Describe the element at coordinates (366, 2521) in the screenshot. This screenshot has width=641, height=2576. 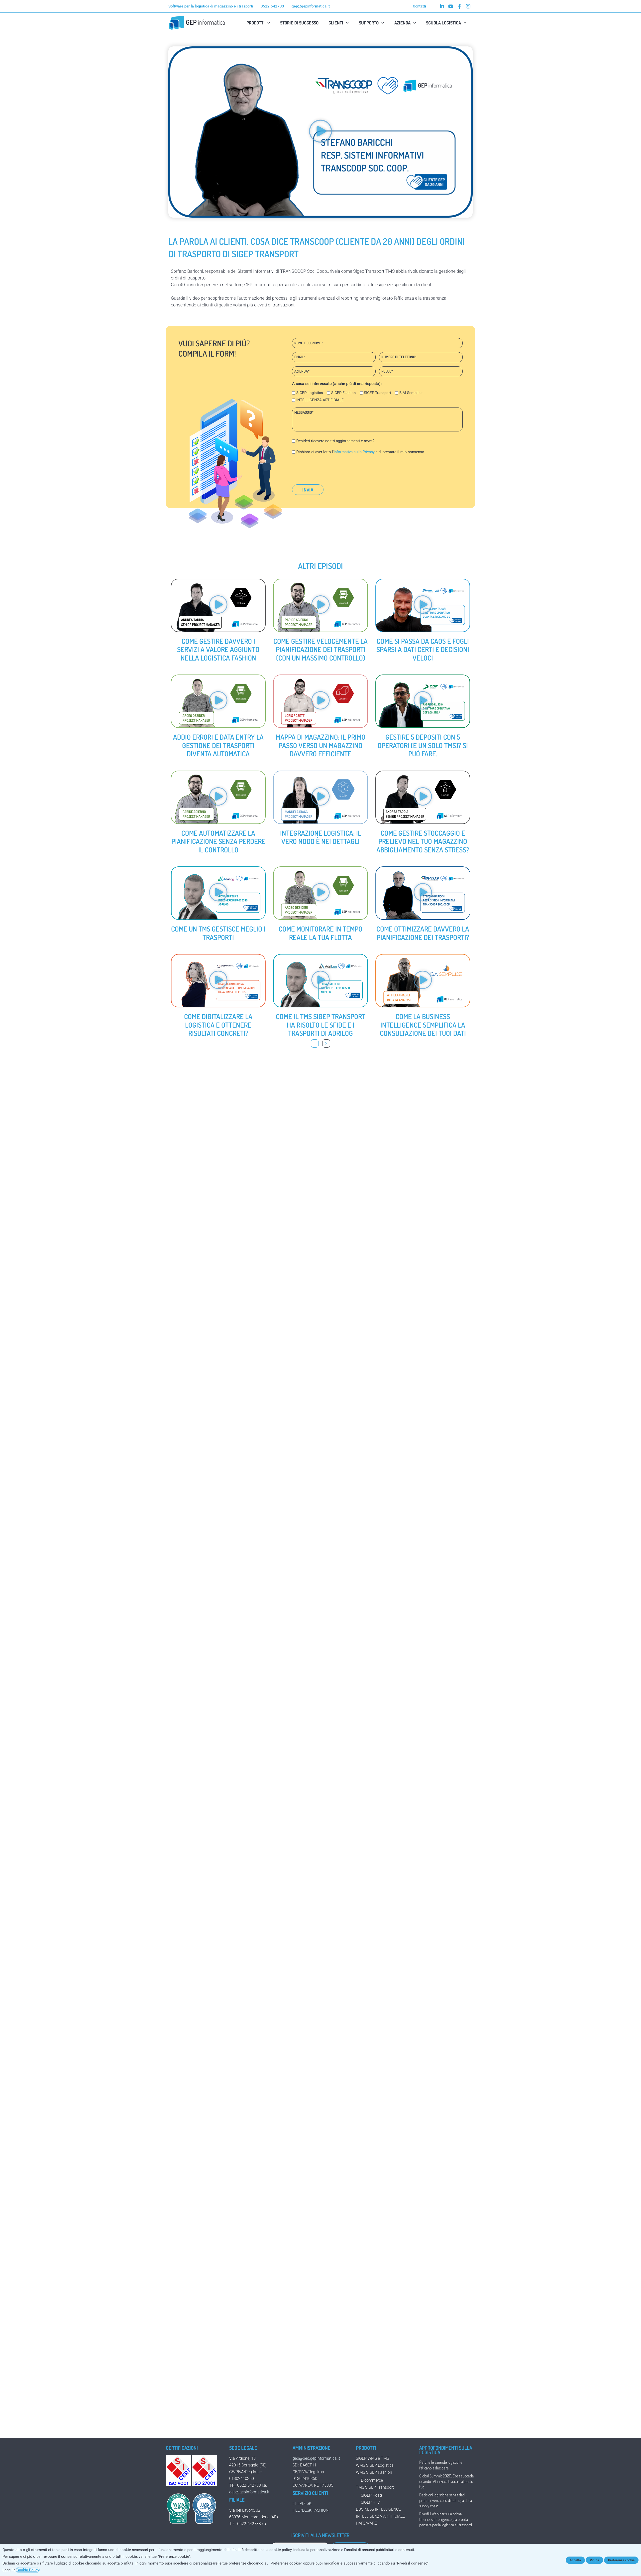
I see `HARDWARE` at that location.